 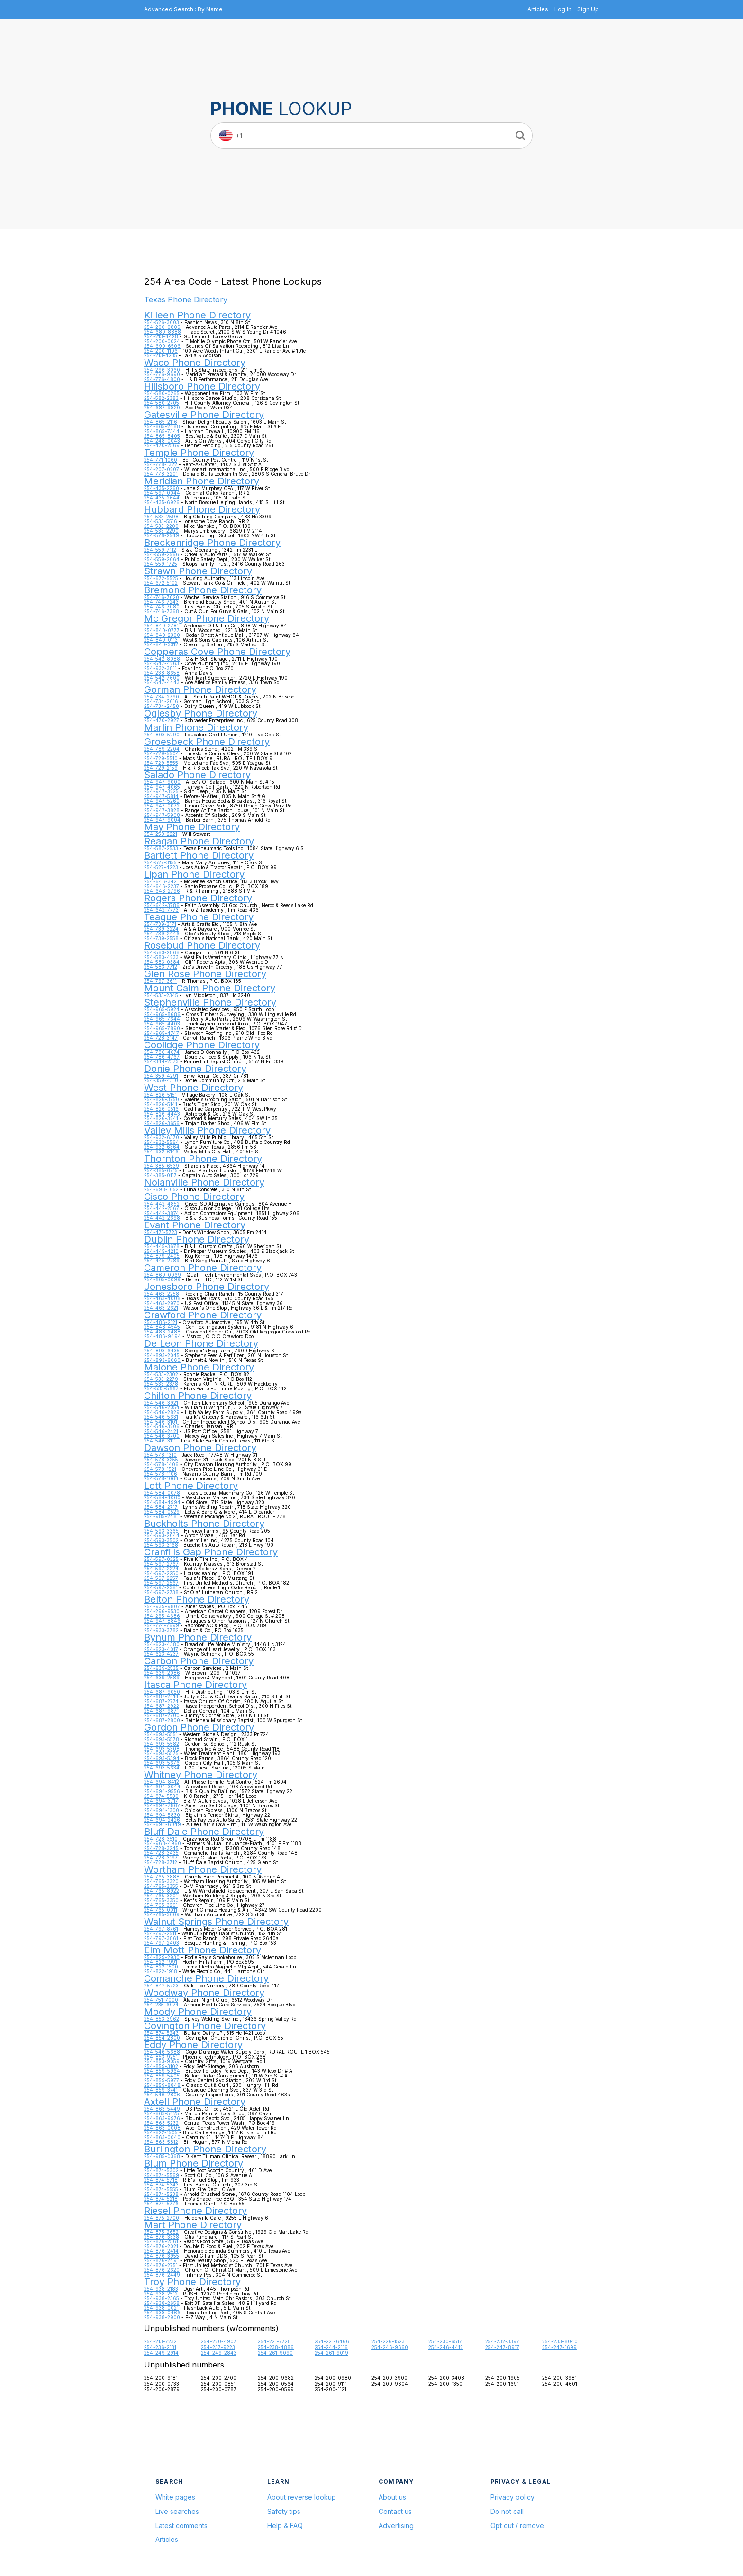 I want to click on Riesel Phone Directory, so click(x=195, y=2210).